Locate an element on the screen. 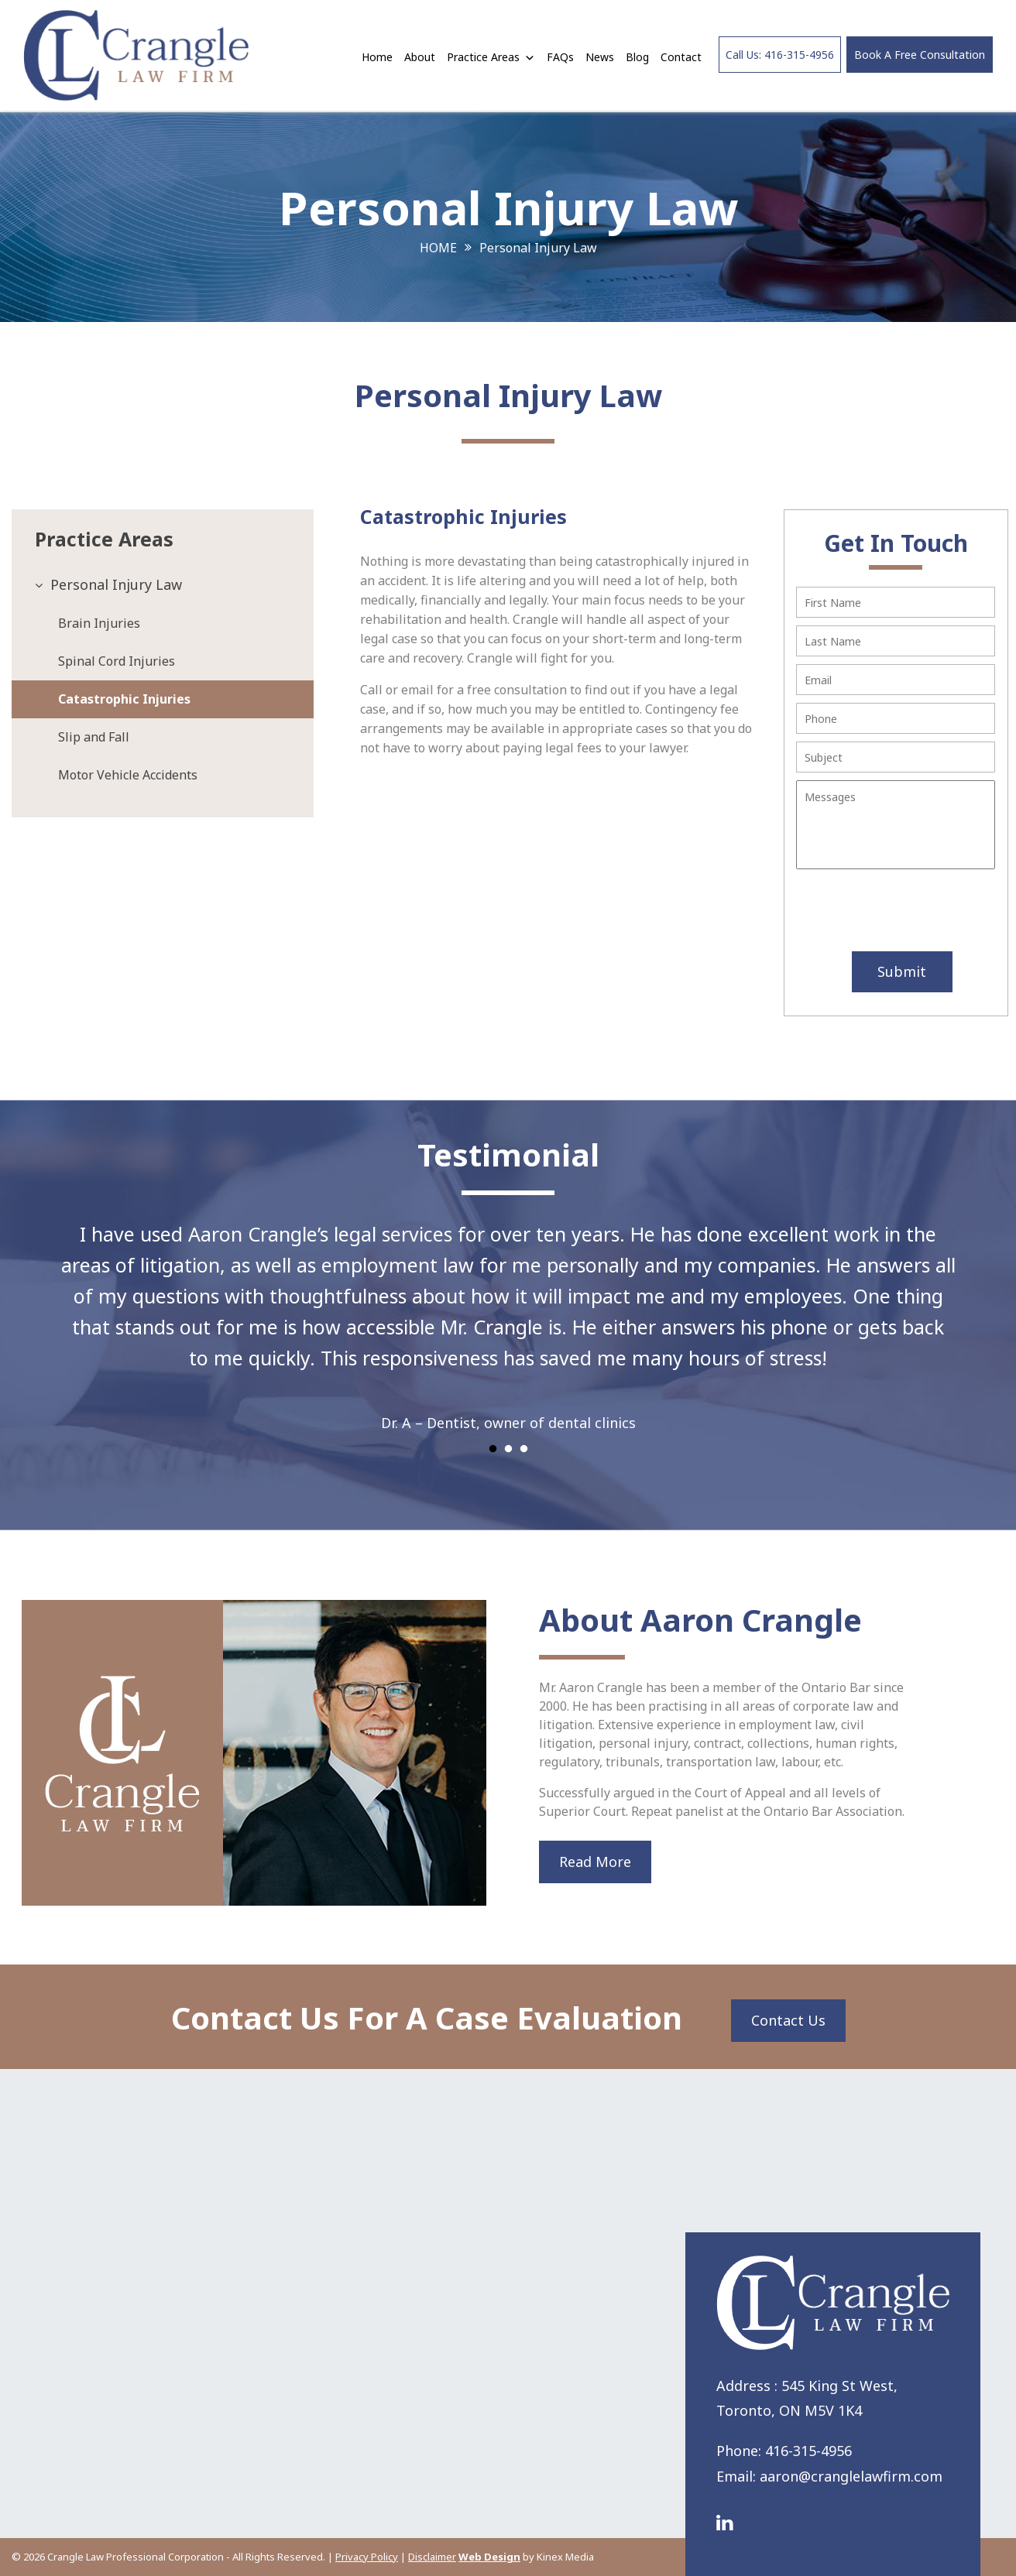 Image resolution: width=1016 pixels, height=2576 pixels. Practice Areas is located at coordinates (491, 57).